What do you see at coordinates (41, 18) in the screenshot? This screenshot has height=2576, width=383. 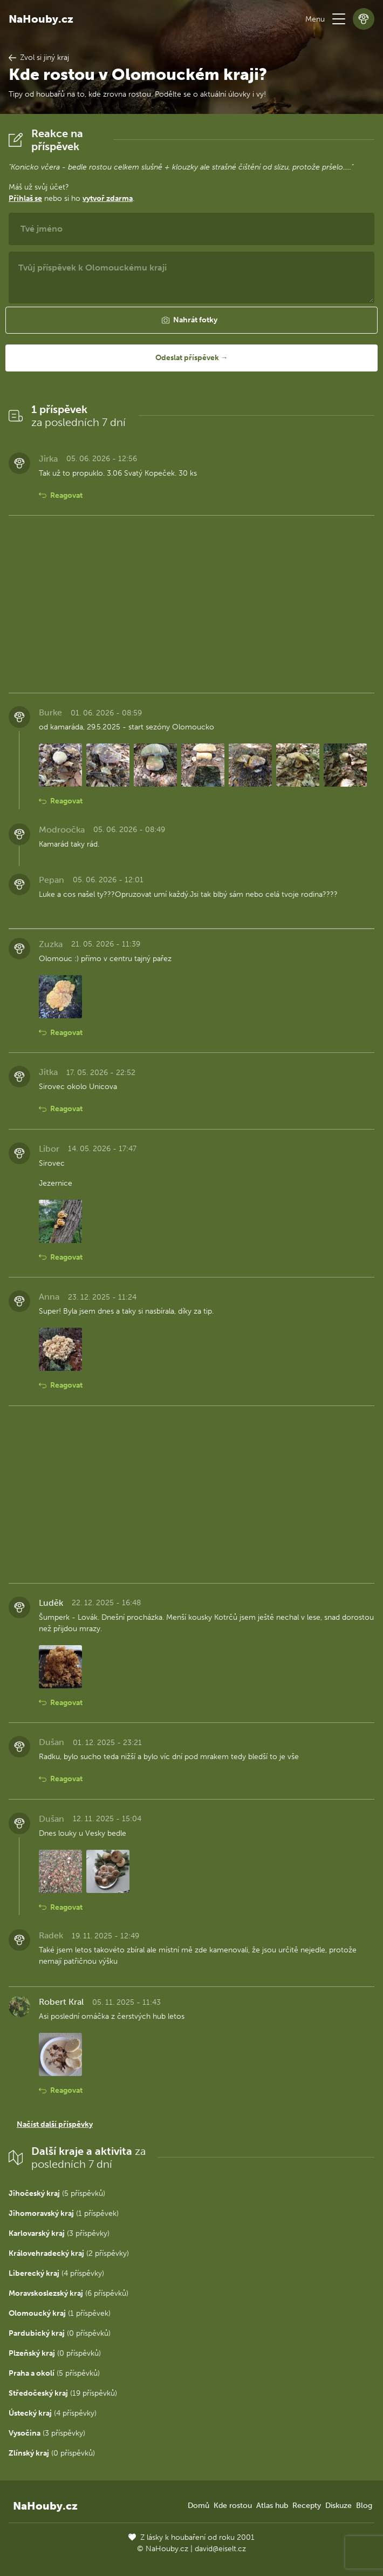 I see `NaHouby.cz` at bounding box center [41, 18].